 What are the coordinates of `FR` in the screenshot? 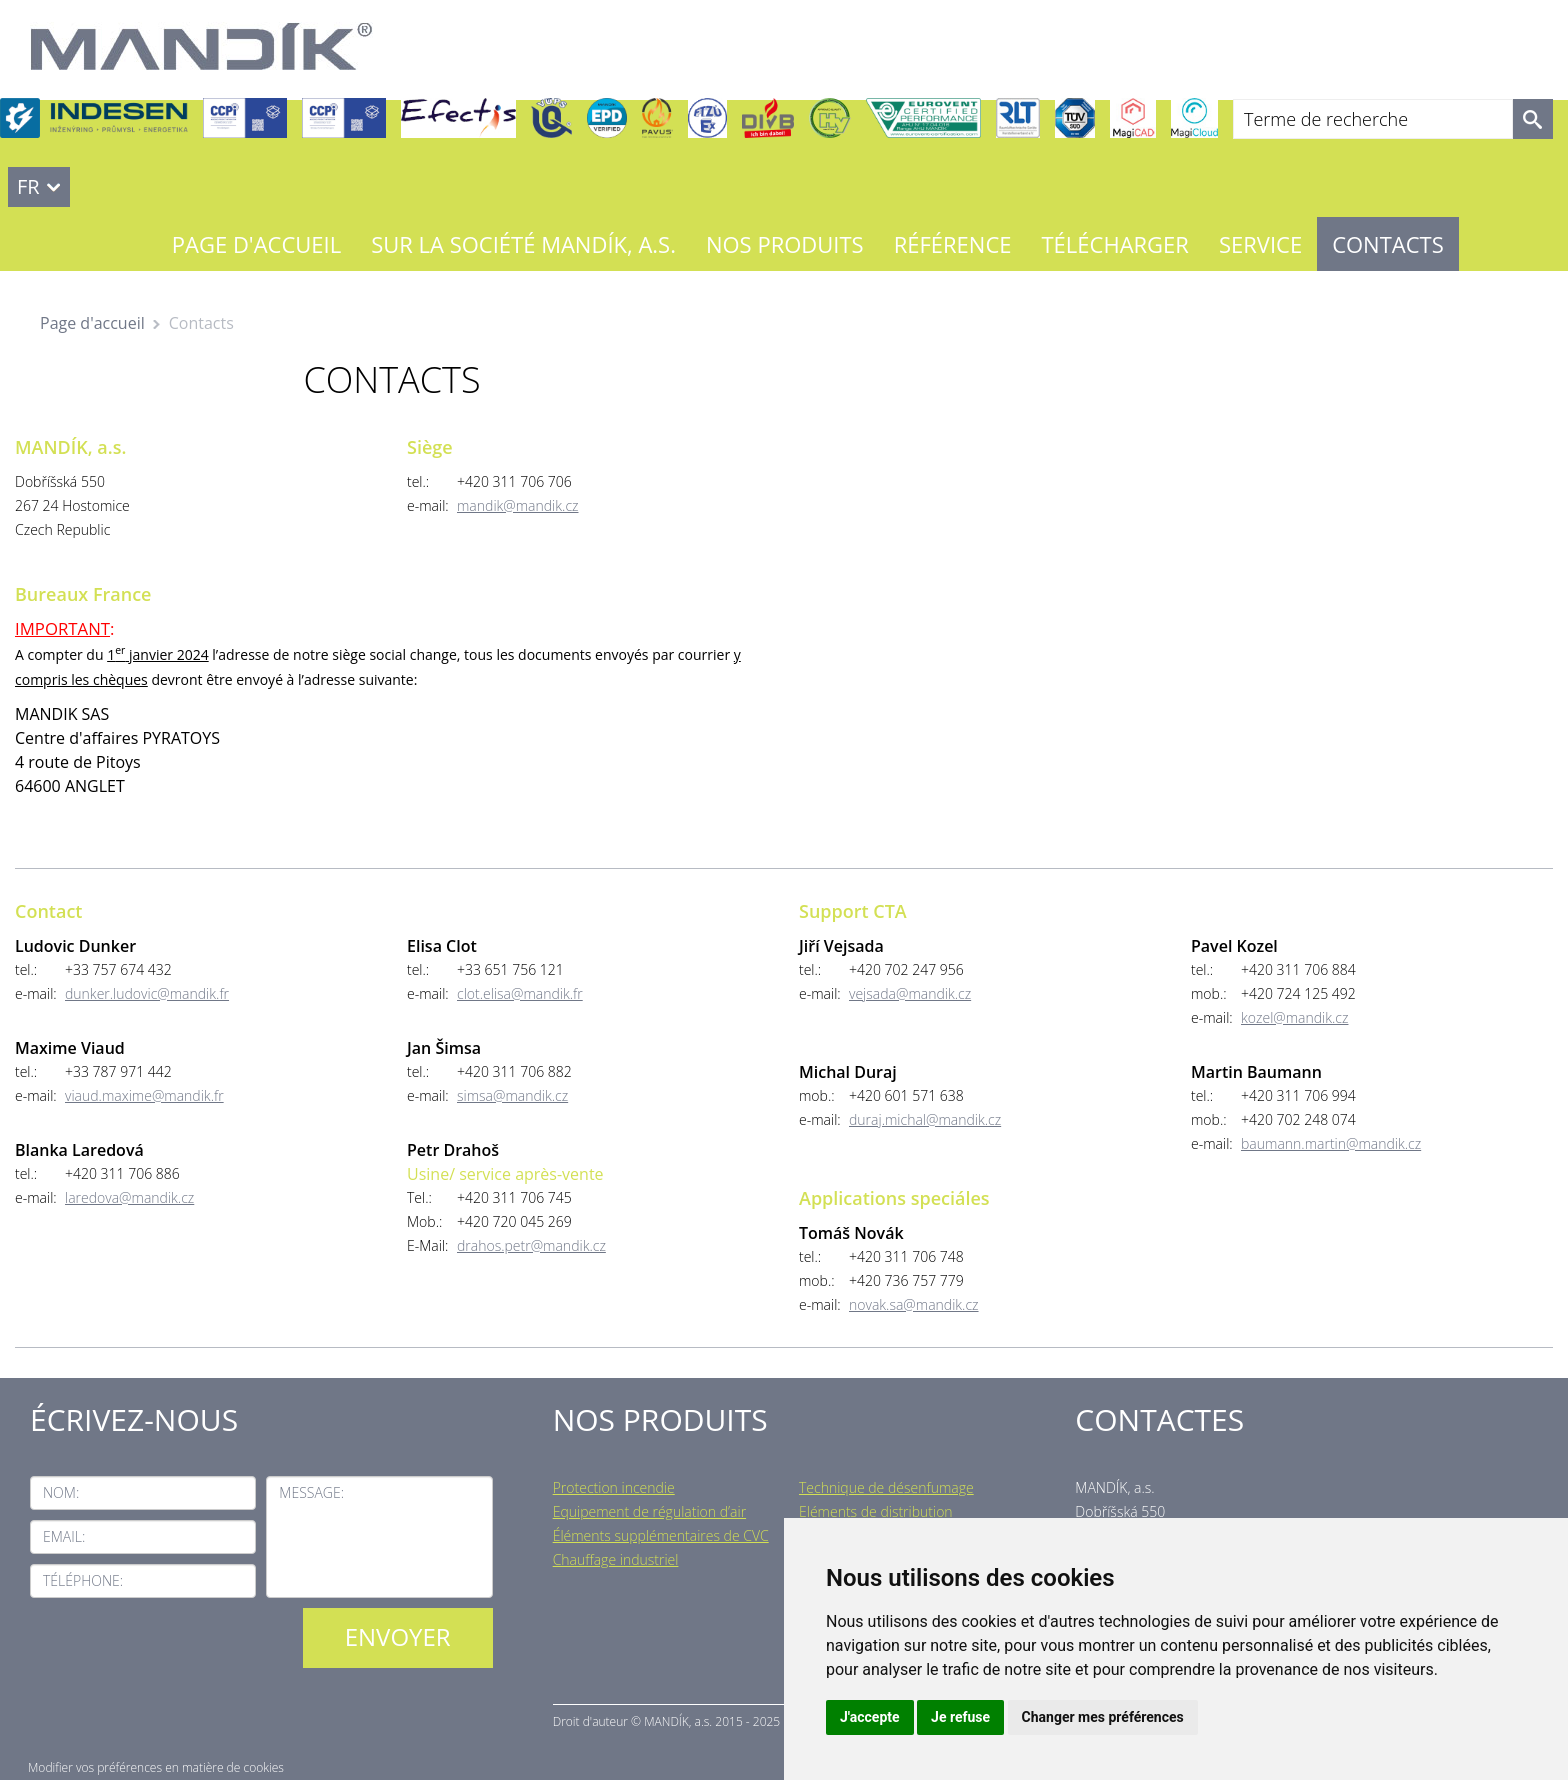 It's located at (28, 186).